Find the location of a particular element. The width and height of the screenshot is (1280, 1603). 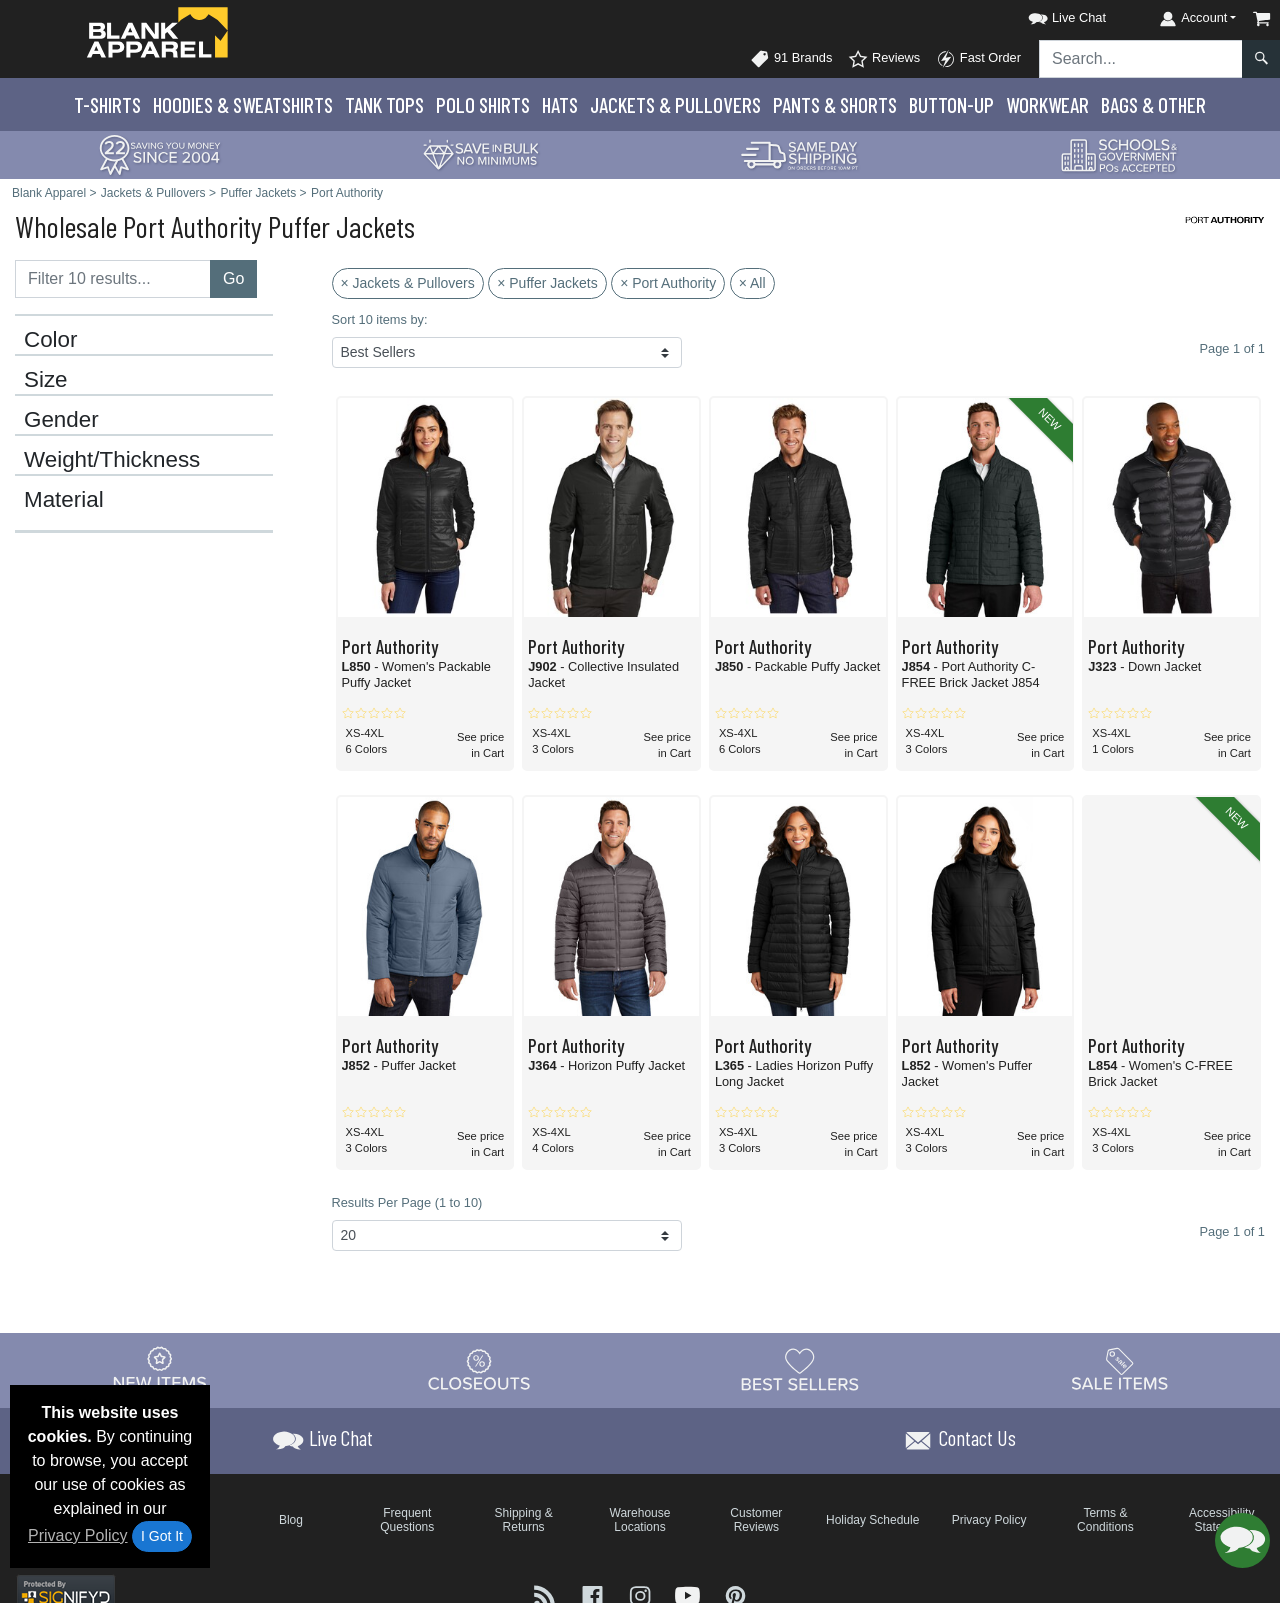

Color is located at coordinates (51, 340).